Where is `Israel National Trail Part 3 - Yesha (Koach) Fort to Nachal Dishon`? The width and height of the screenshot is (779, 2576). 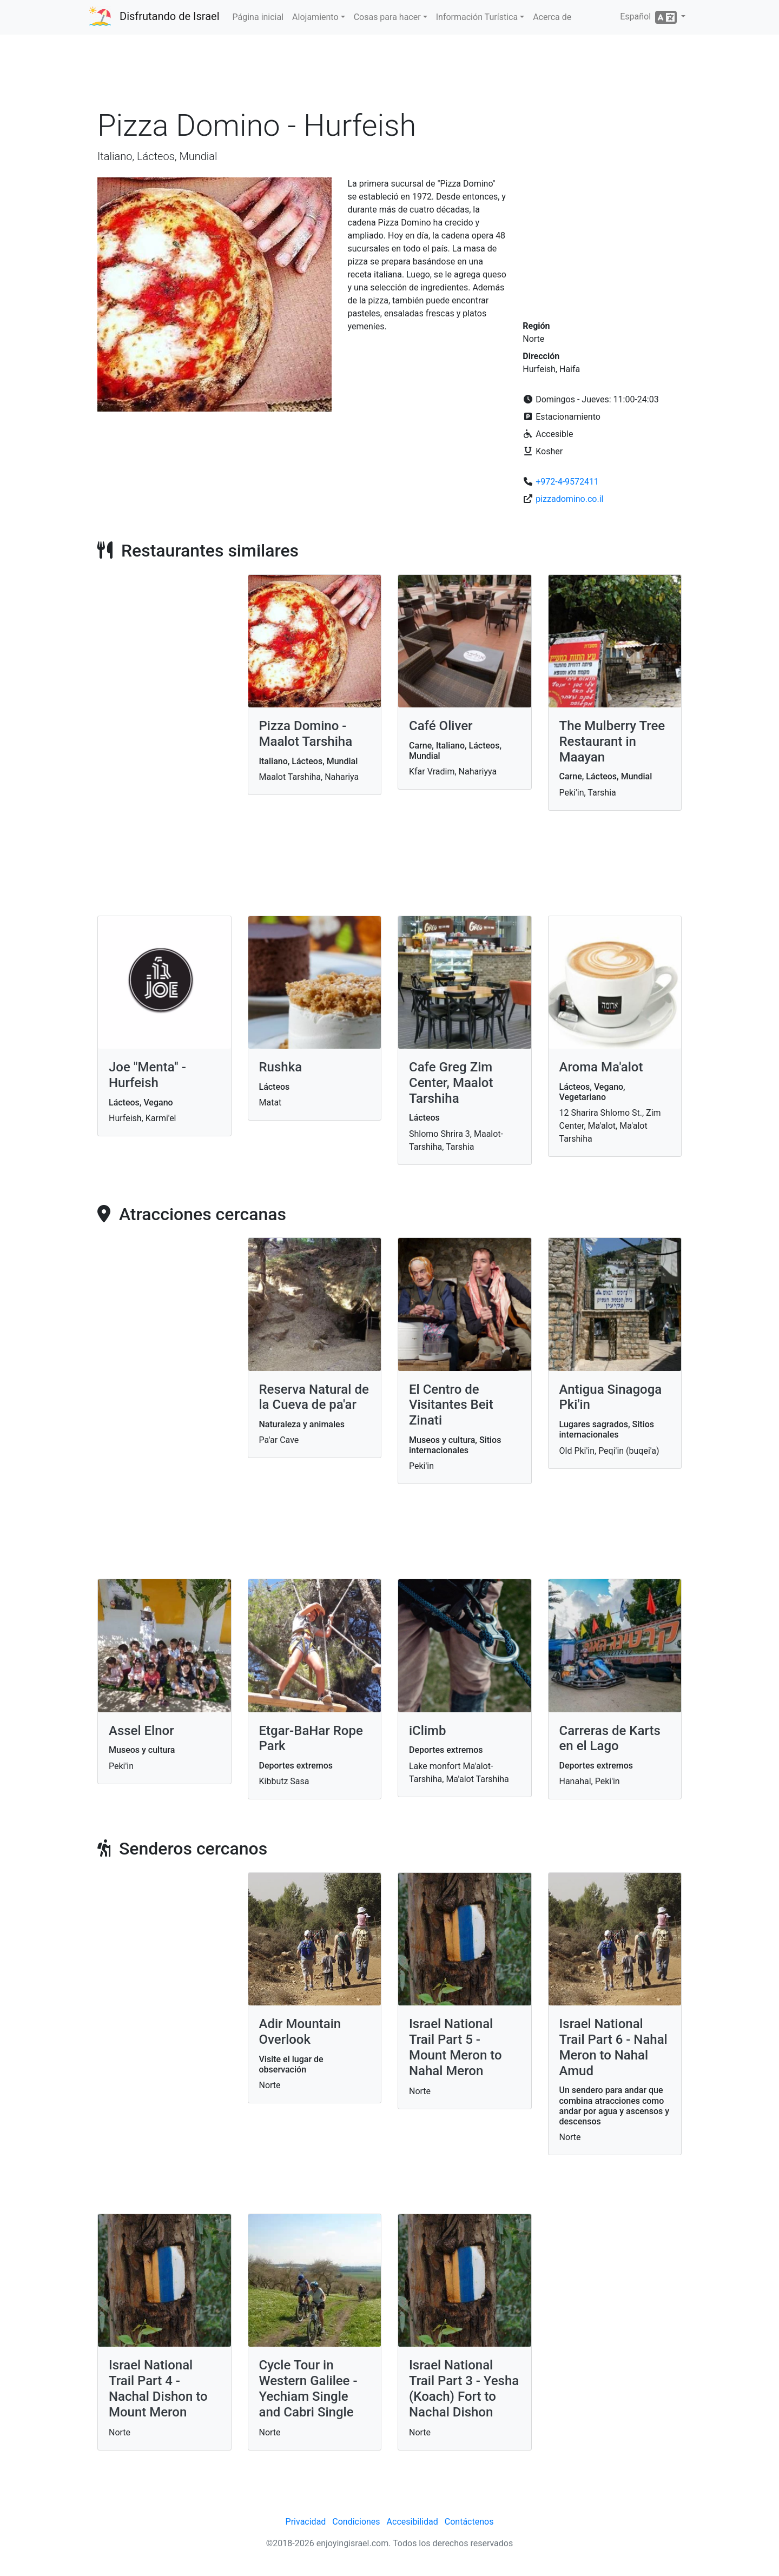 Israel National Trail Part 3 - Yesha (Koach) Fort to Nachal Dishon is located at coordinates (464, 2388).